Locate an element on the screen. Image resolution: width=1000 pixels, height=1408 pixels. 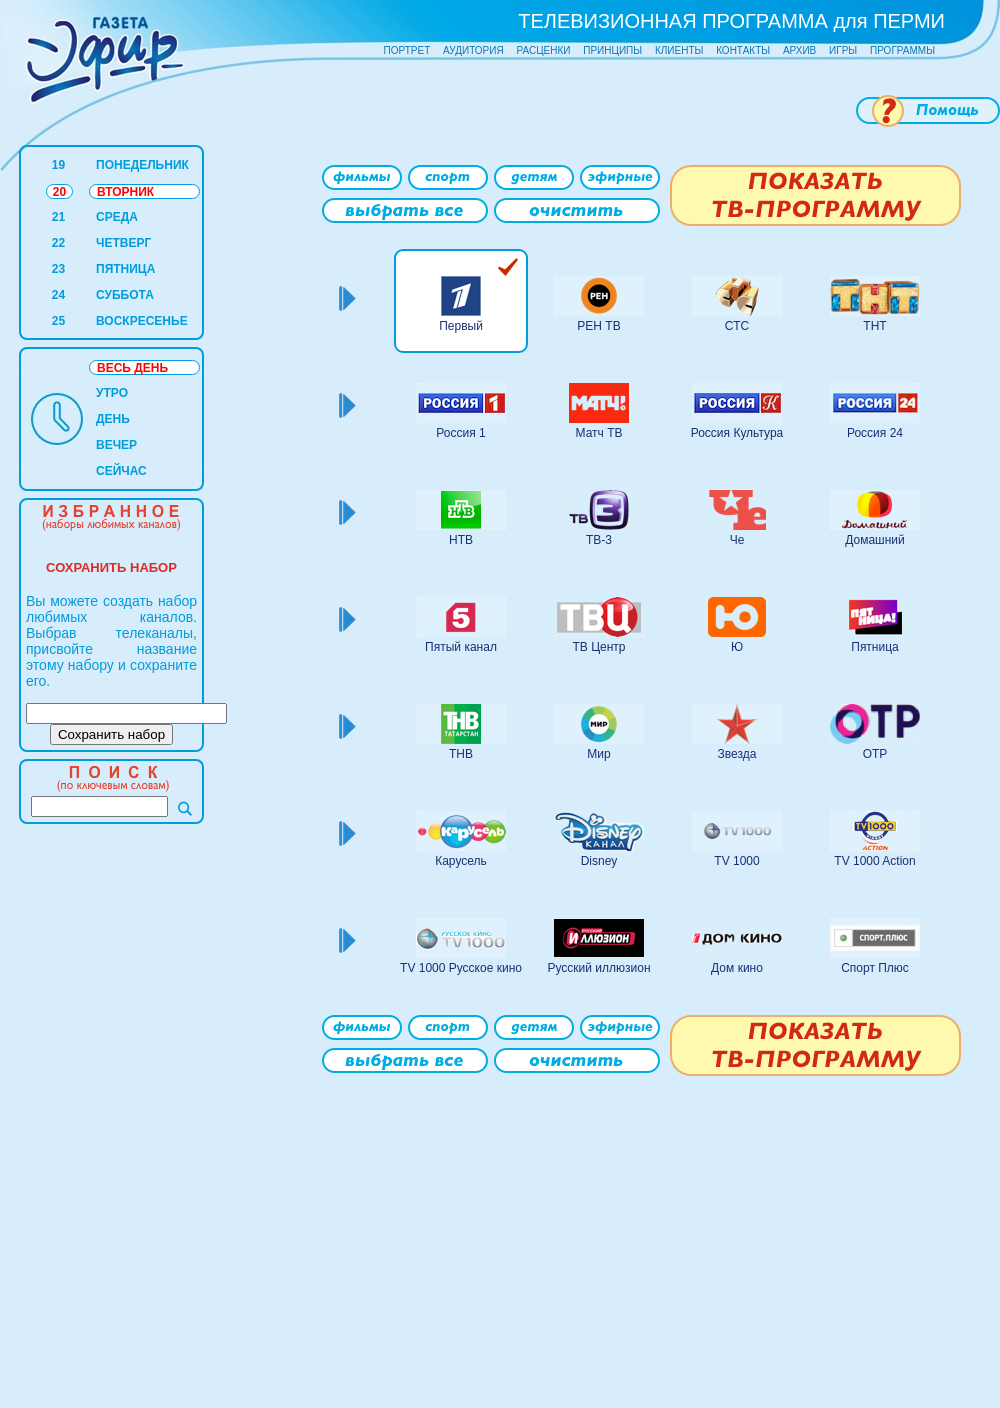
ОТР is located at coordinates (875, 754).